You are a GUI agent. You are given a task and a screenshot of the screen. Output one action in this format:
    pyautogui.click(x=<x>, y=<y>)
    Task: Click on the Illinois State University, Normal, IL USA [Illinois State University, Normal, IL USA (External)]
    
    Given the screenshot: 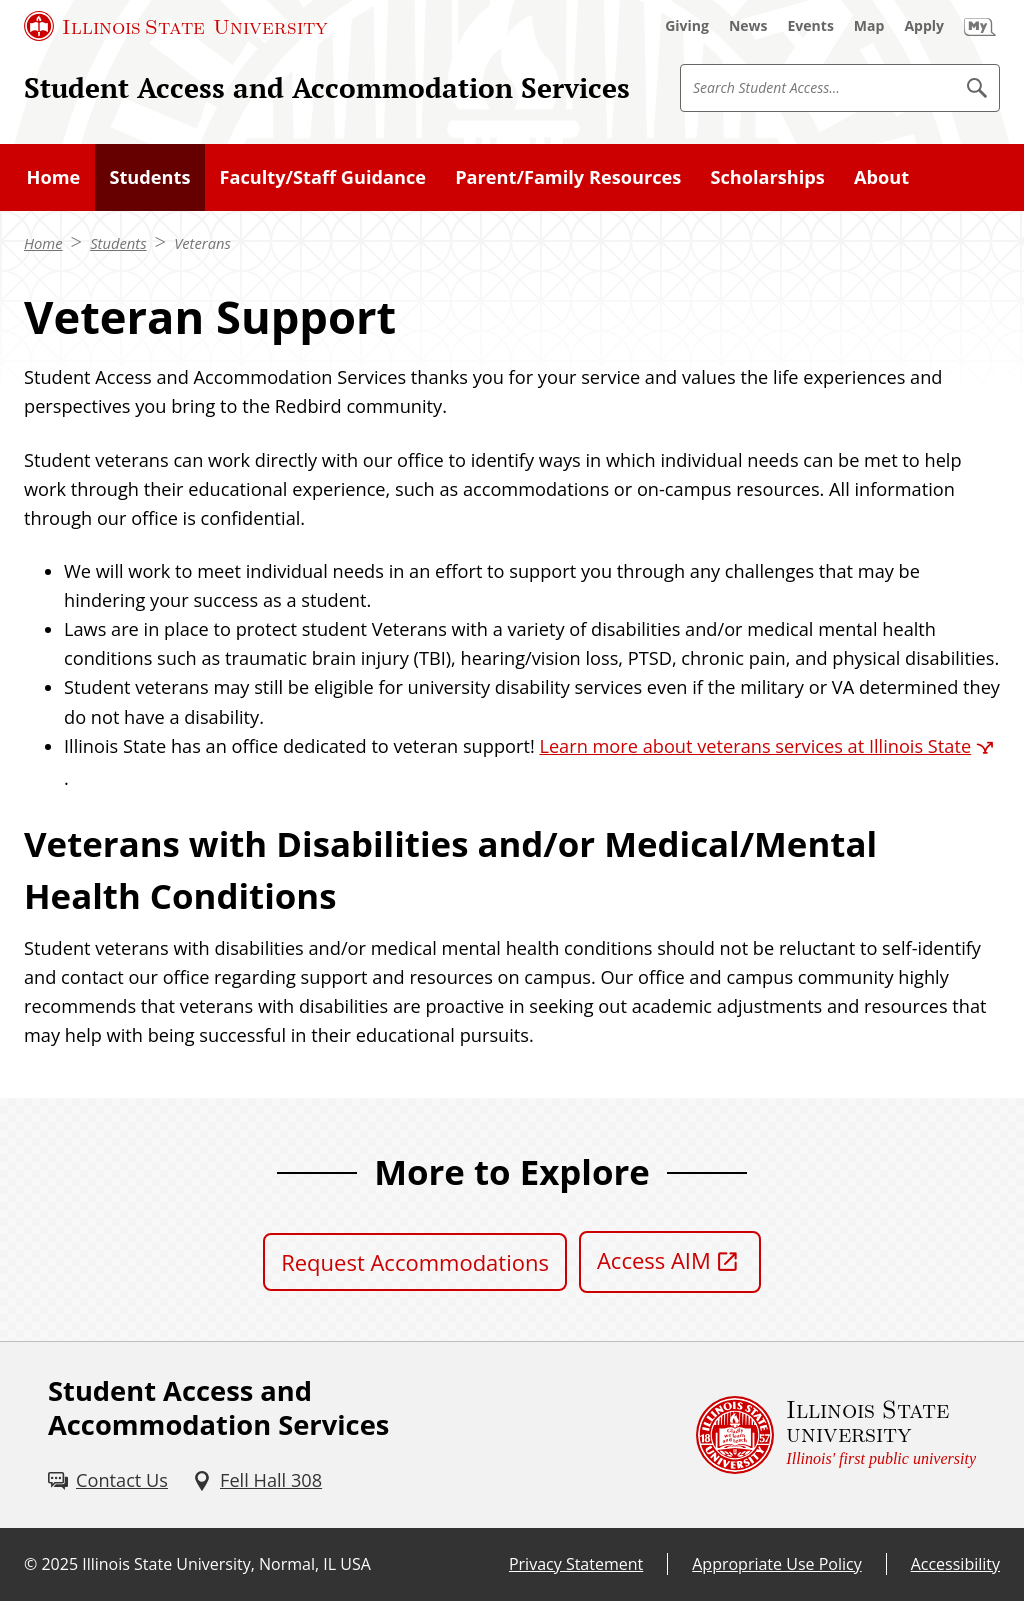 What is the action you would take?
    pyautogui.click(x=226, y=1564)
    